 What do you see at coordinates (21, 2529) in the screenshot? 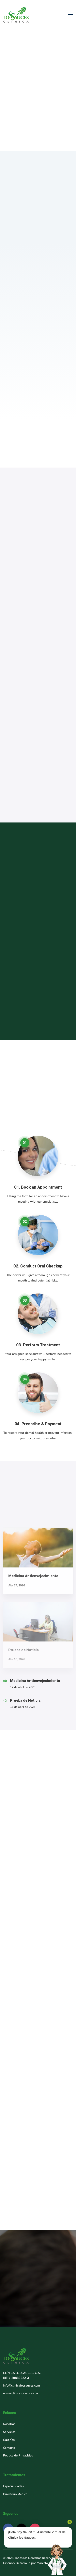
I see `[X]` at bounding box center [21, 2529].